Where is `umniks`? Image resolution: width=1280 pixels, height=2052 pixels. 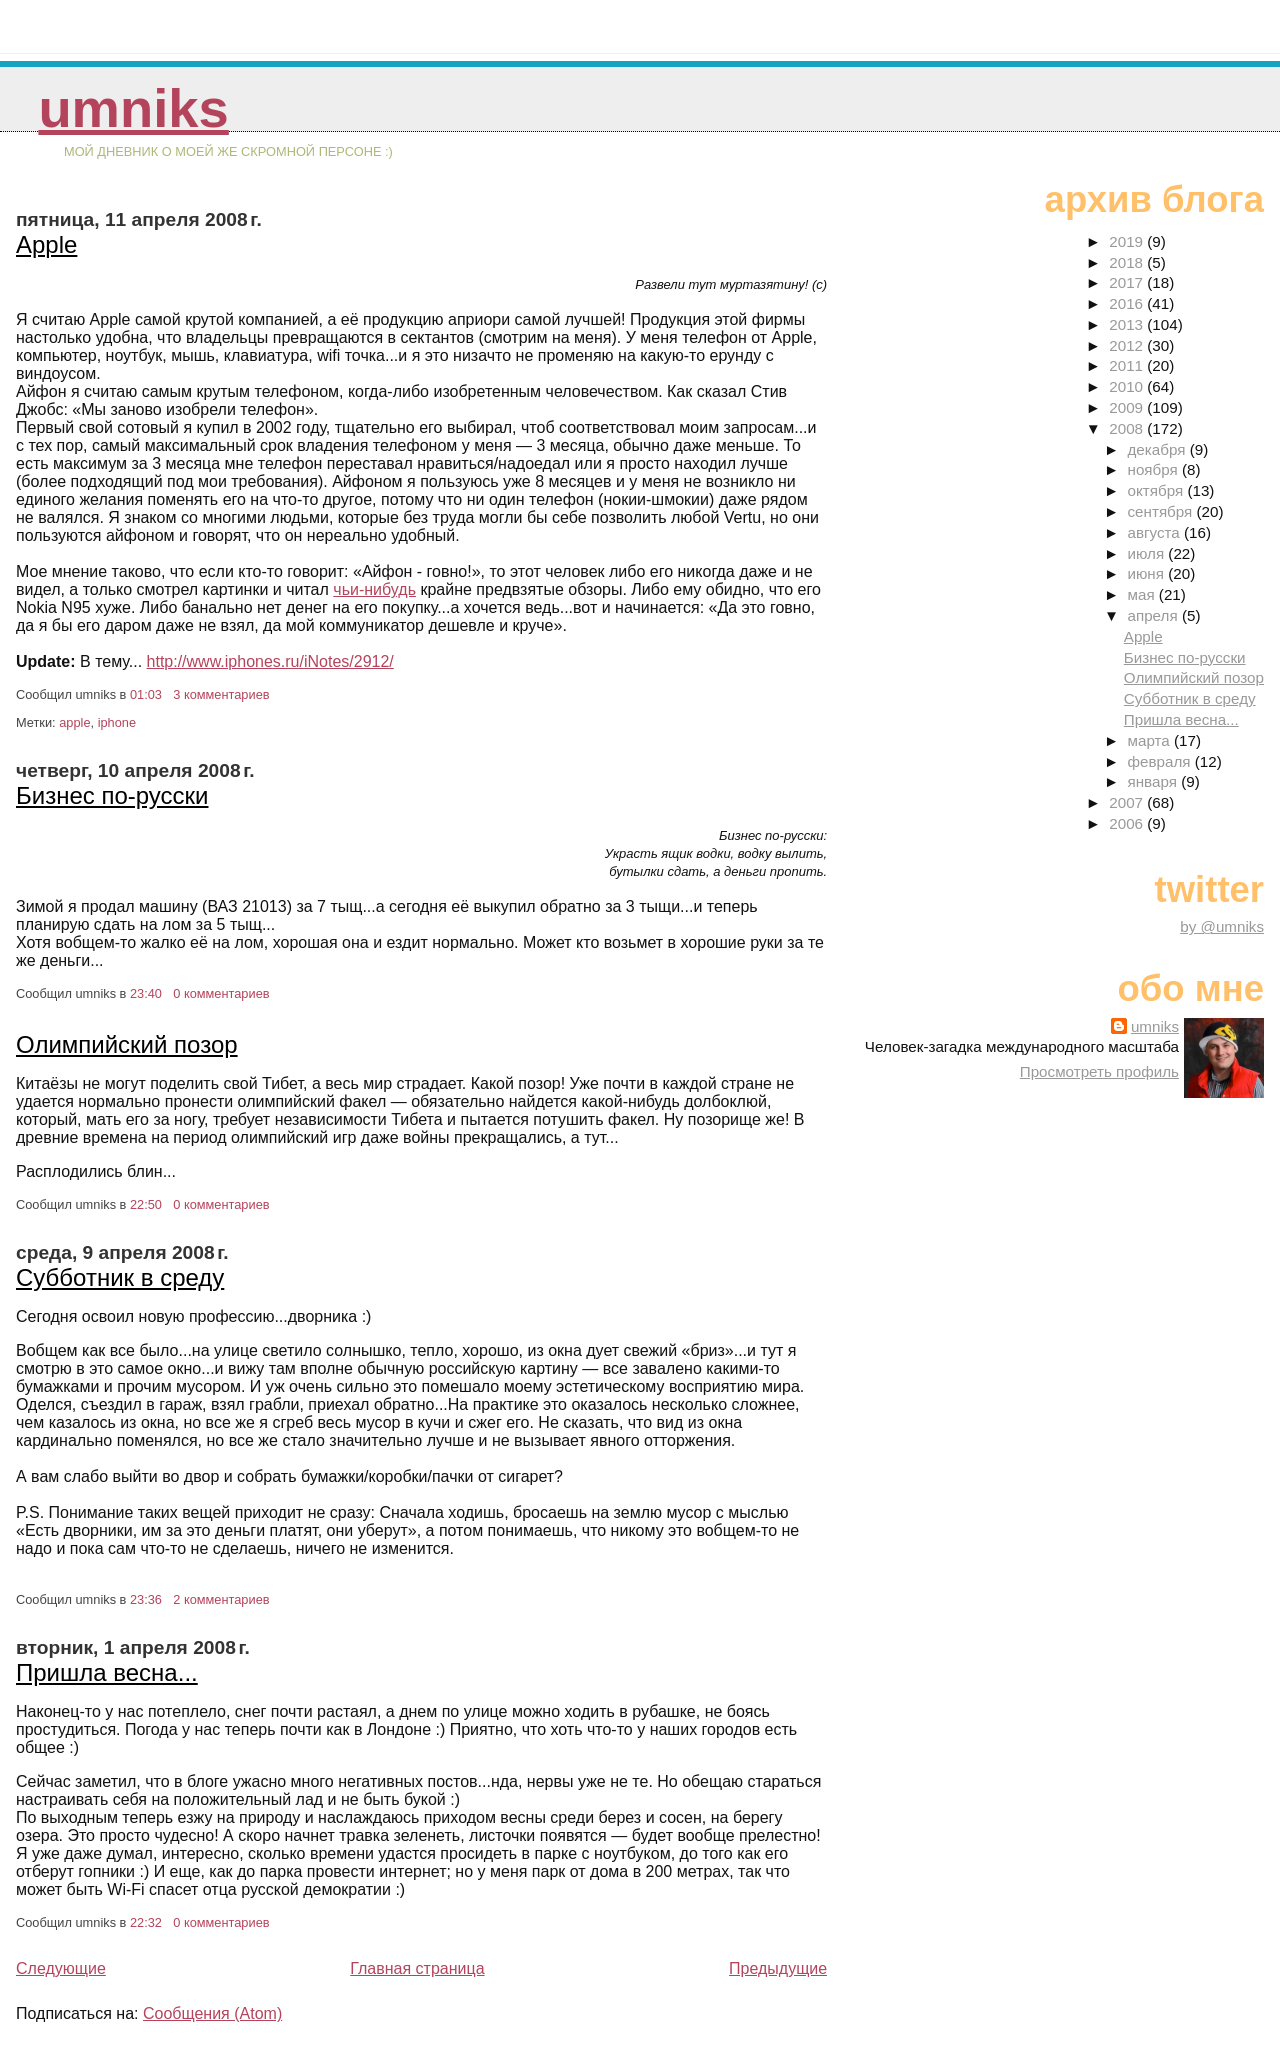 umniks is located at coordinates (133, 108).